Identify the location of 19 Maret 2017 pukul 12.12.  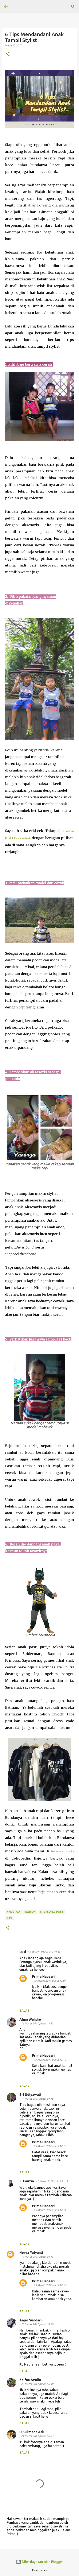
(50, 2285).